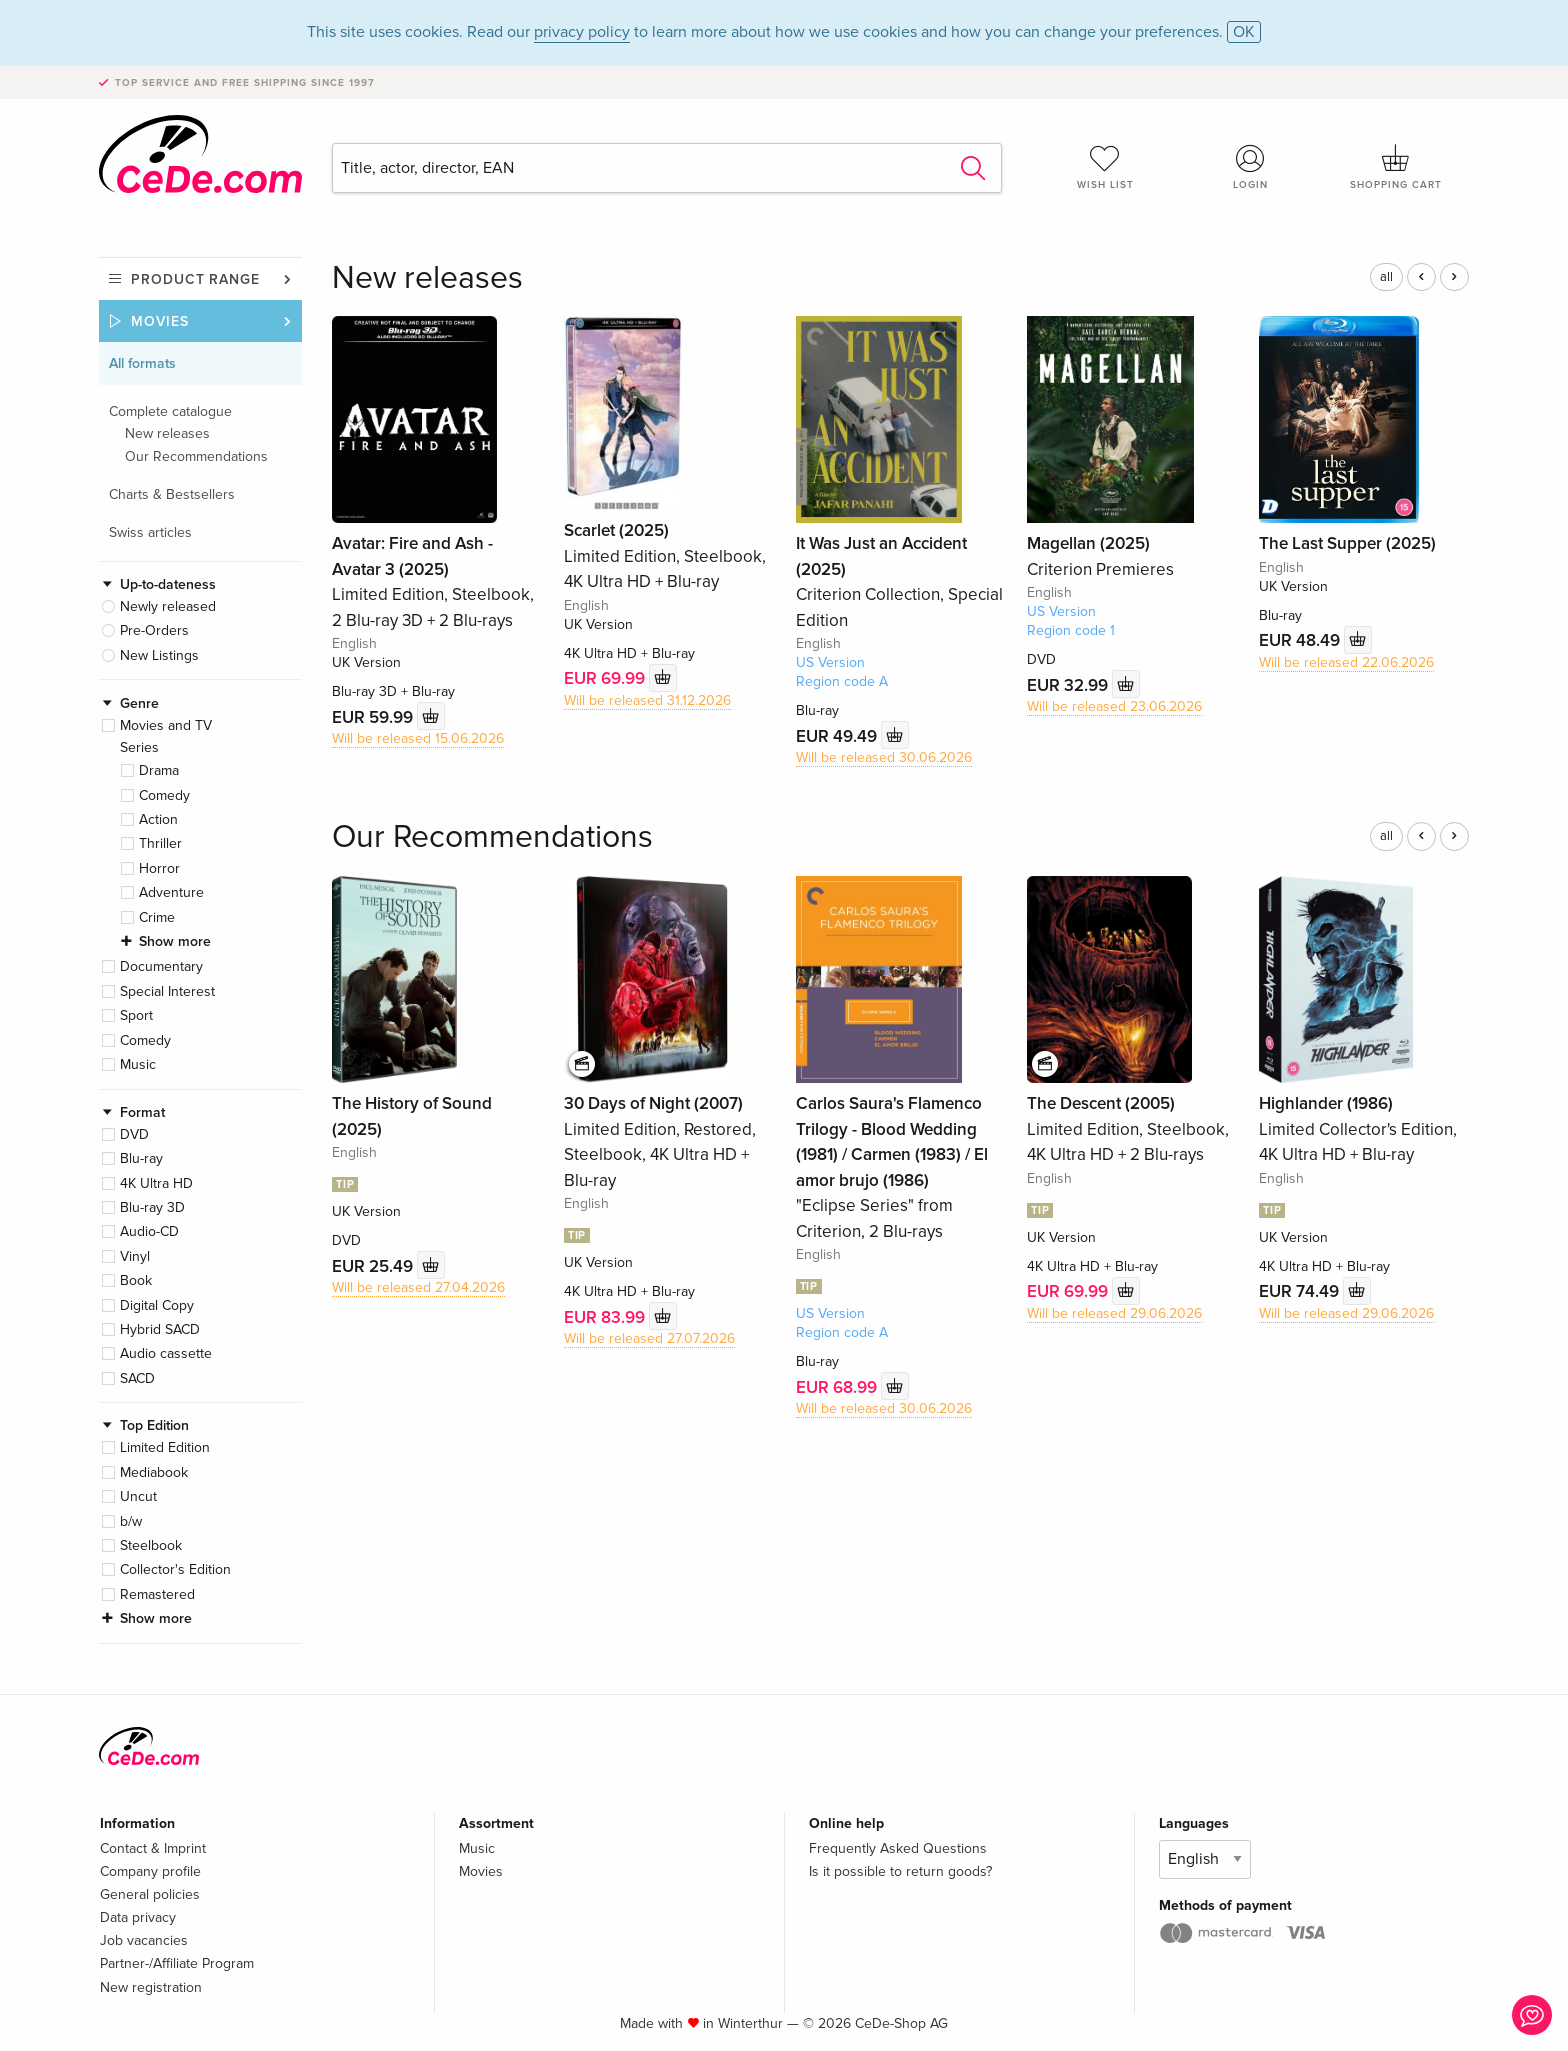 The image size is (1568, 2051). I want to click on Movies, so click(160, 321).